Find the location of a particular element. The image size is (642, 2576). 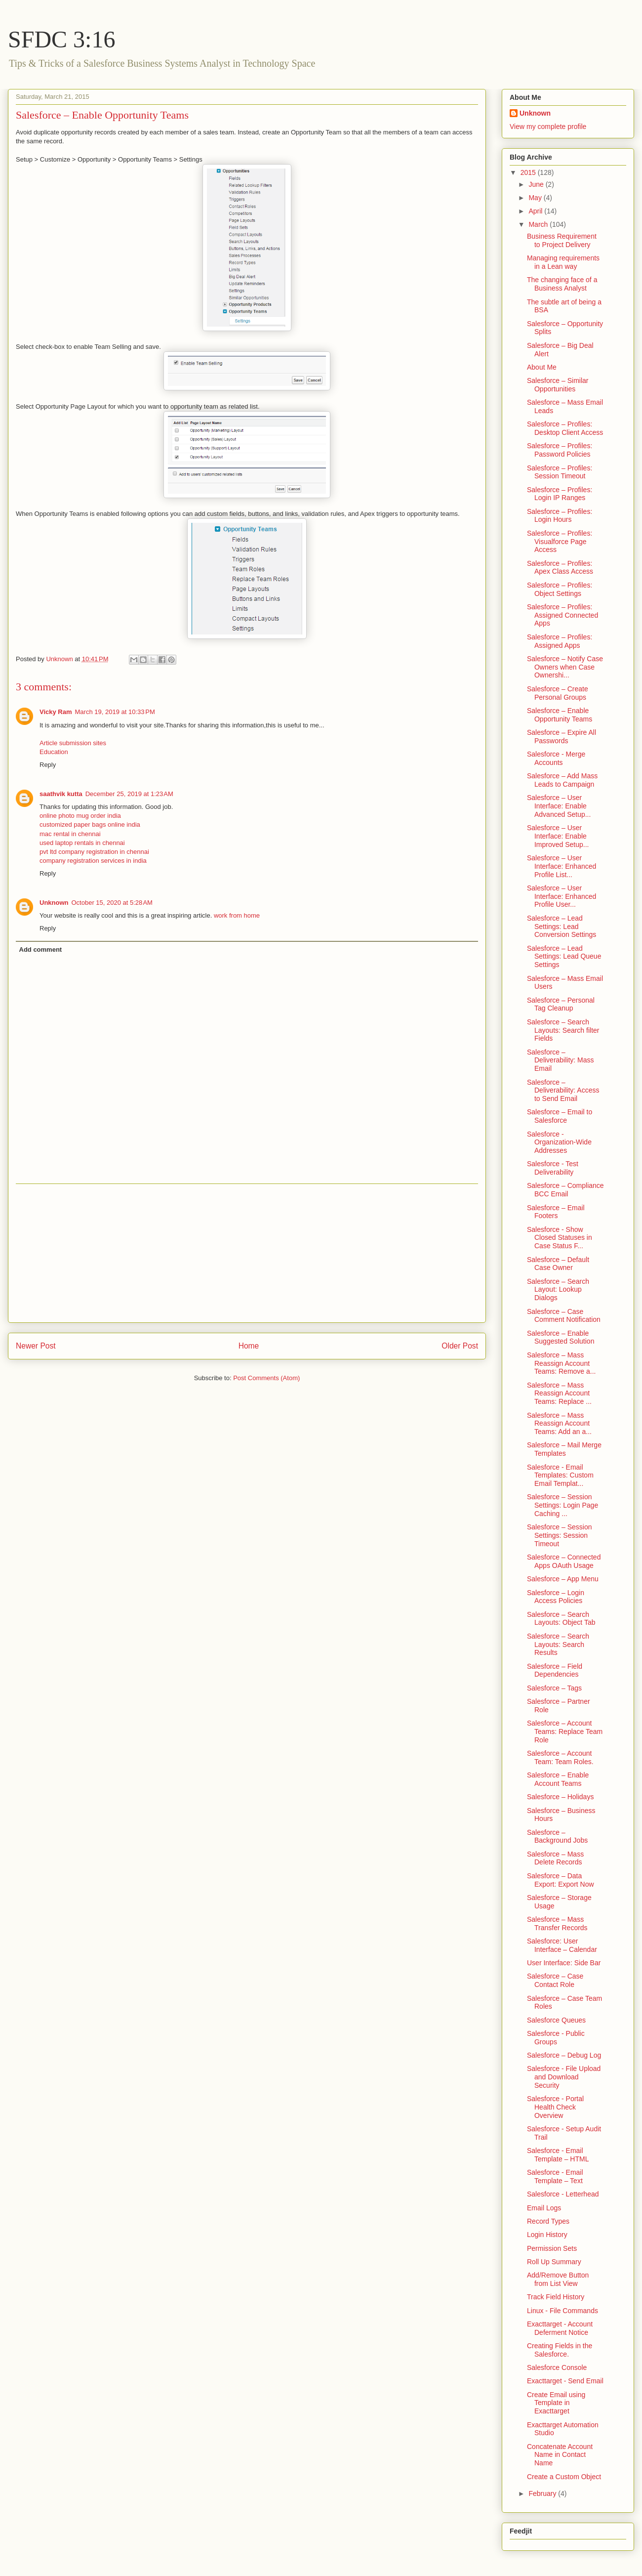

Salesforce - Email Template – HTML is located at coordinates (558, 2155).